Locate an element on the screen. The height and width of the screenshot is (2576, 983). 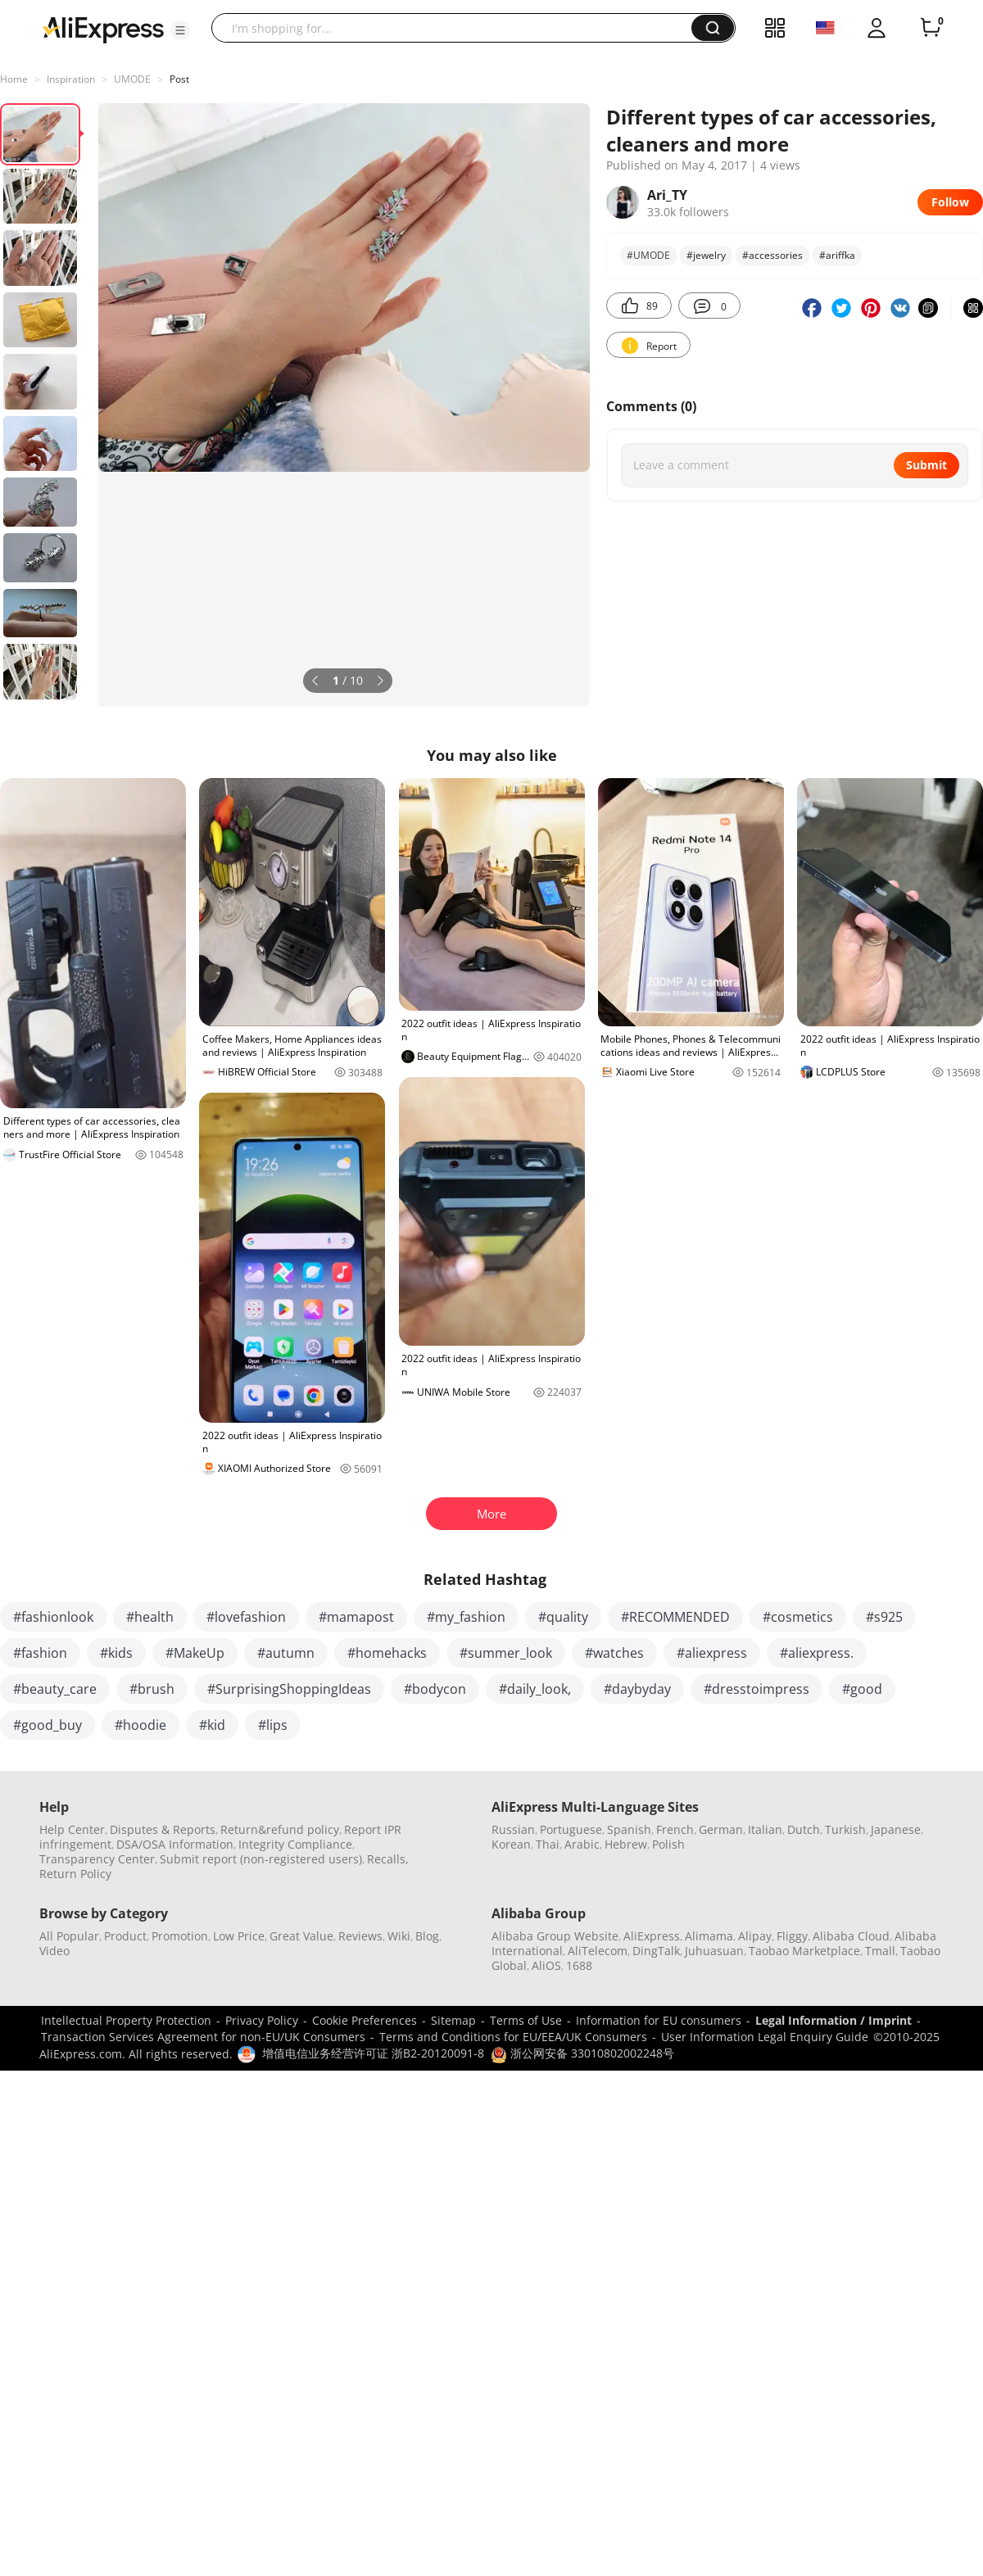
AliOS is located at coordinates (546, 1965).